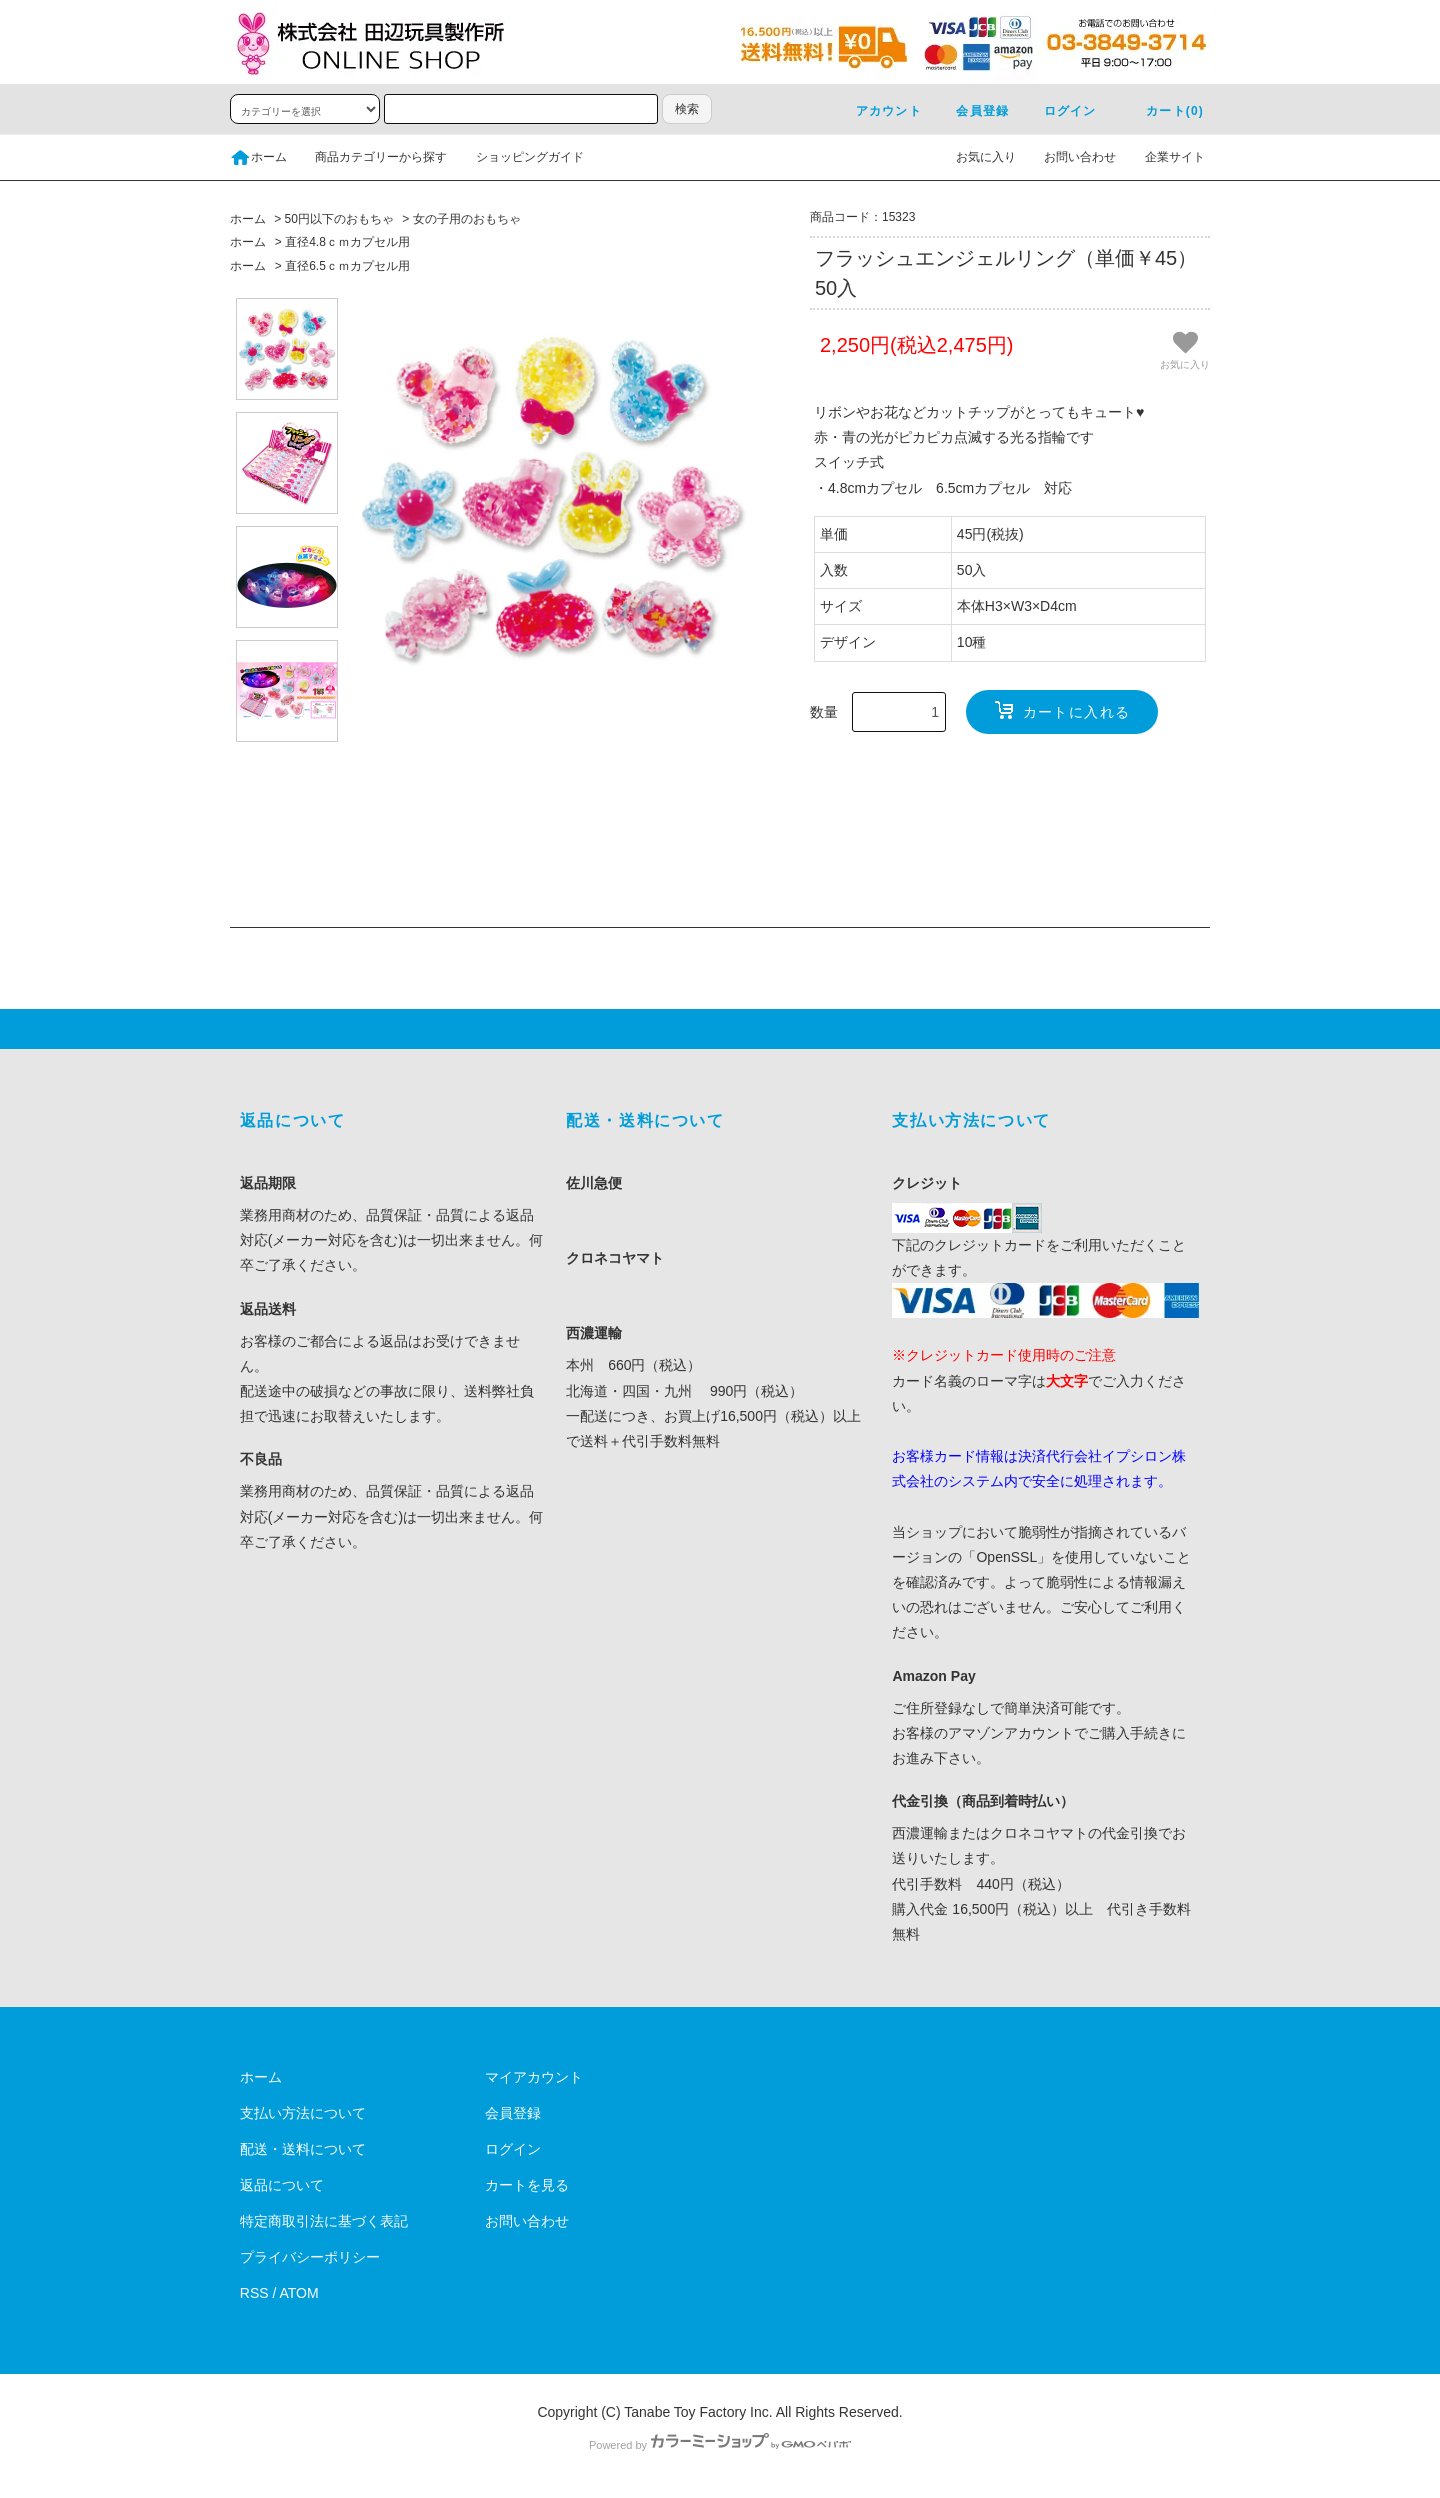 The width and height of the screenshot is (1440, 2498). What do you see at coordinates (467, 219) in the screenshot?
I see `女の子用のおもちゃ` at bounding box center [467, 219].